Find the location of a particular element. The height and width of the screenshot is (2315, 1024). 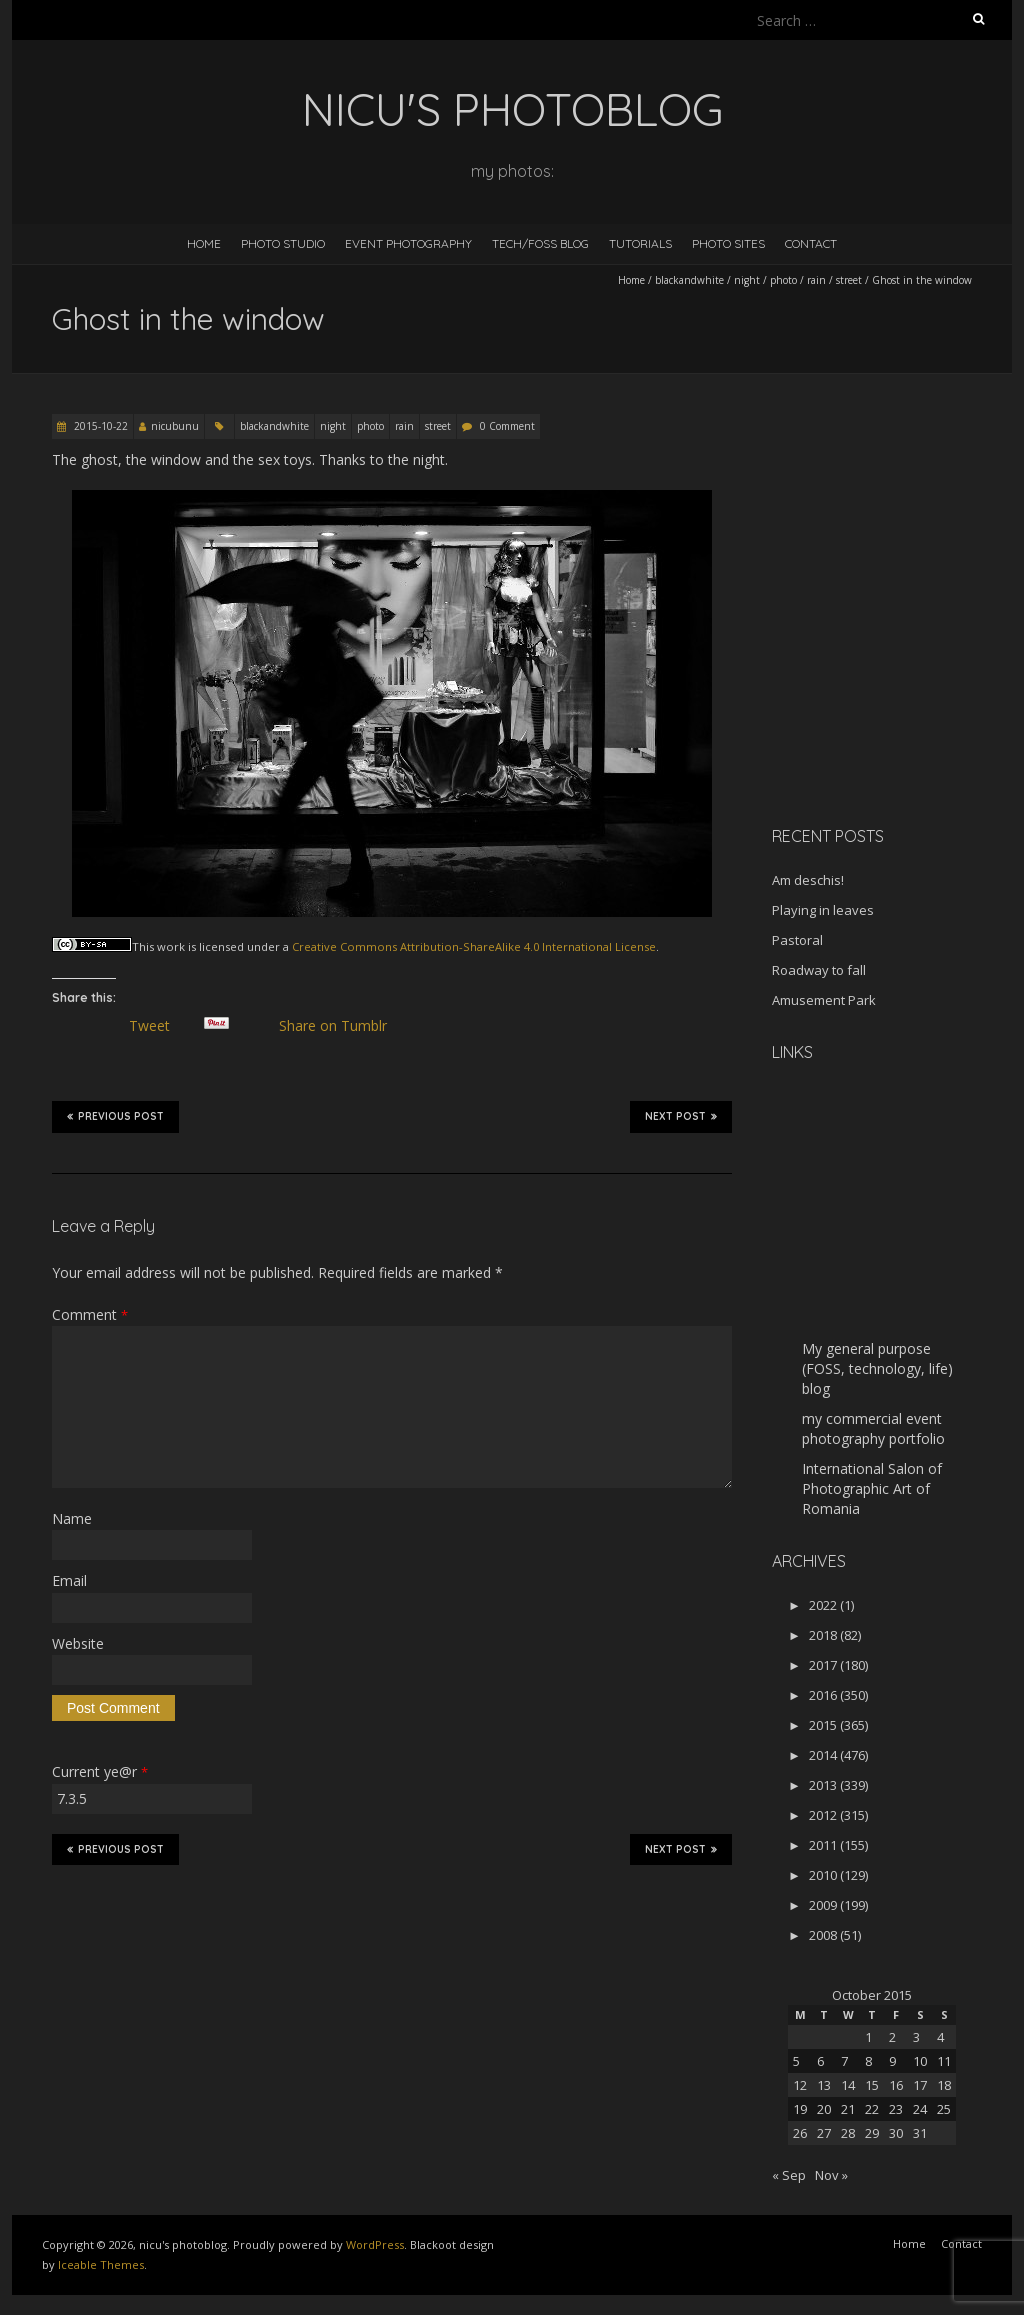

nicubunu is located at coordinates (175, 426).